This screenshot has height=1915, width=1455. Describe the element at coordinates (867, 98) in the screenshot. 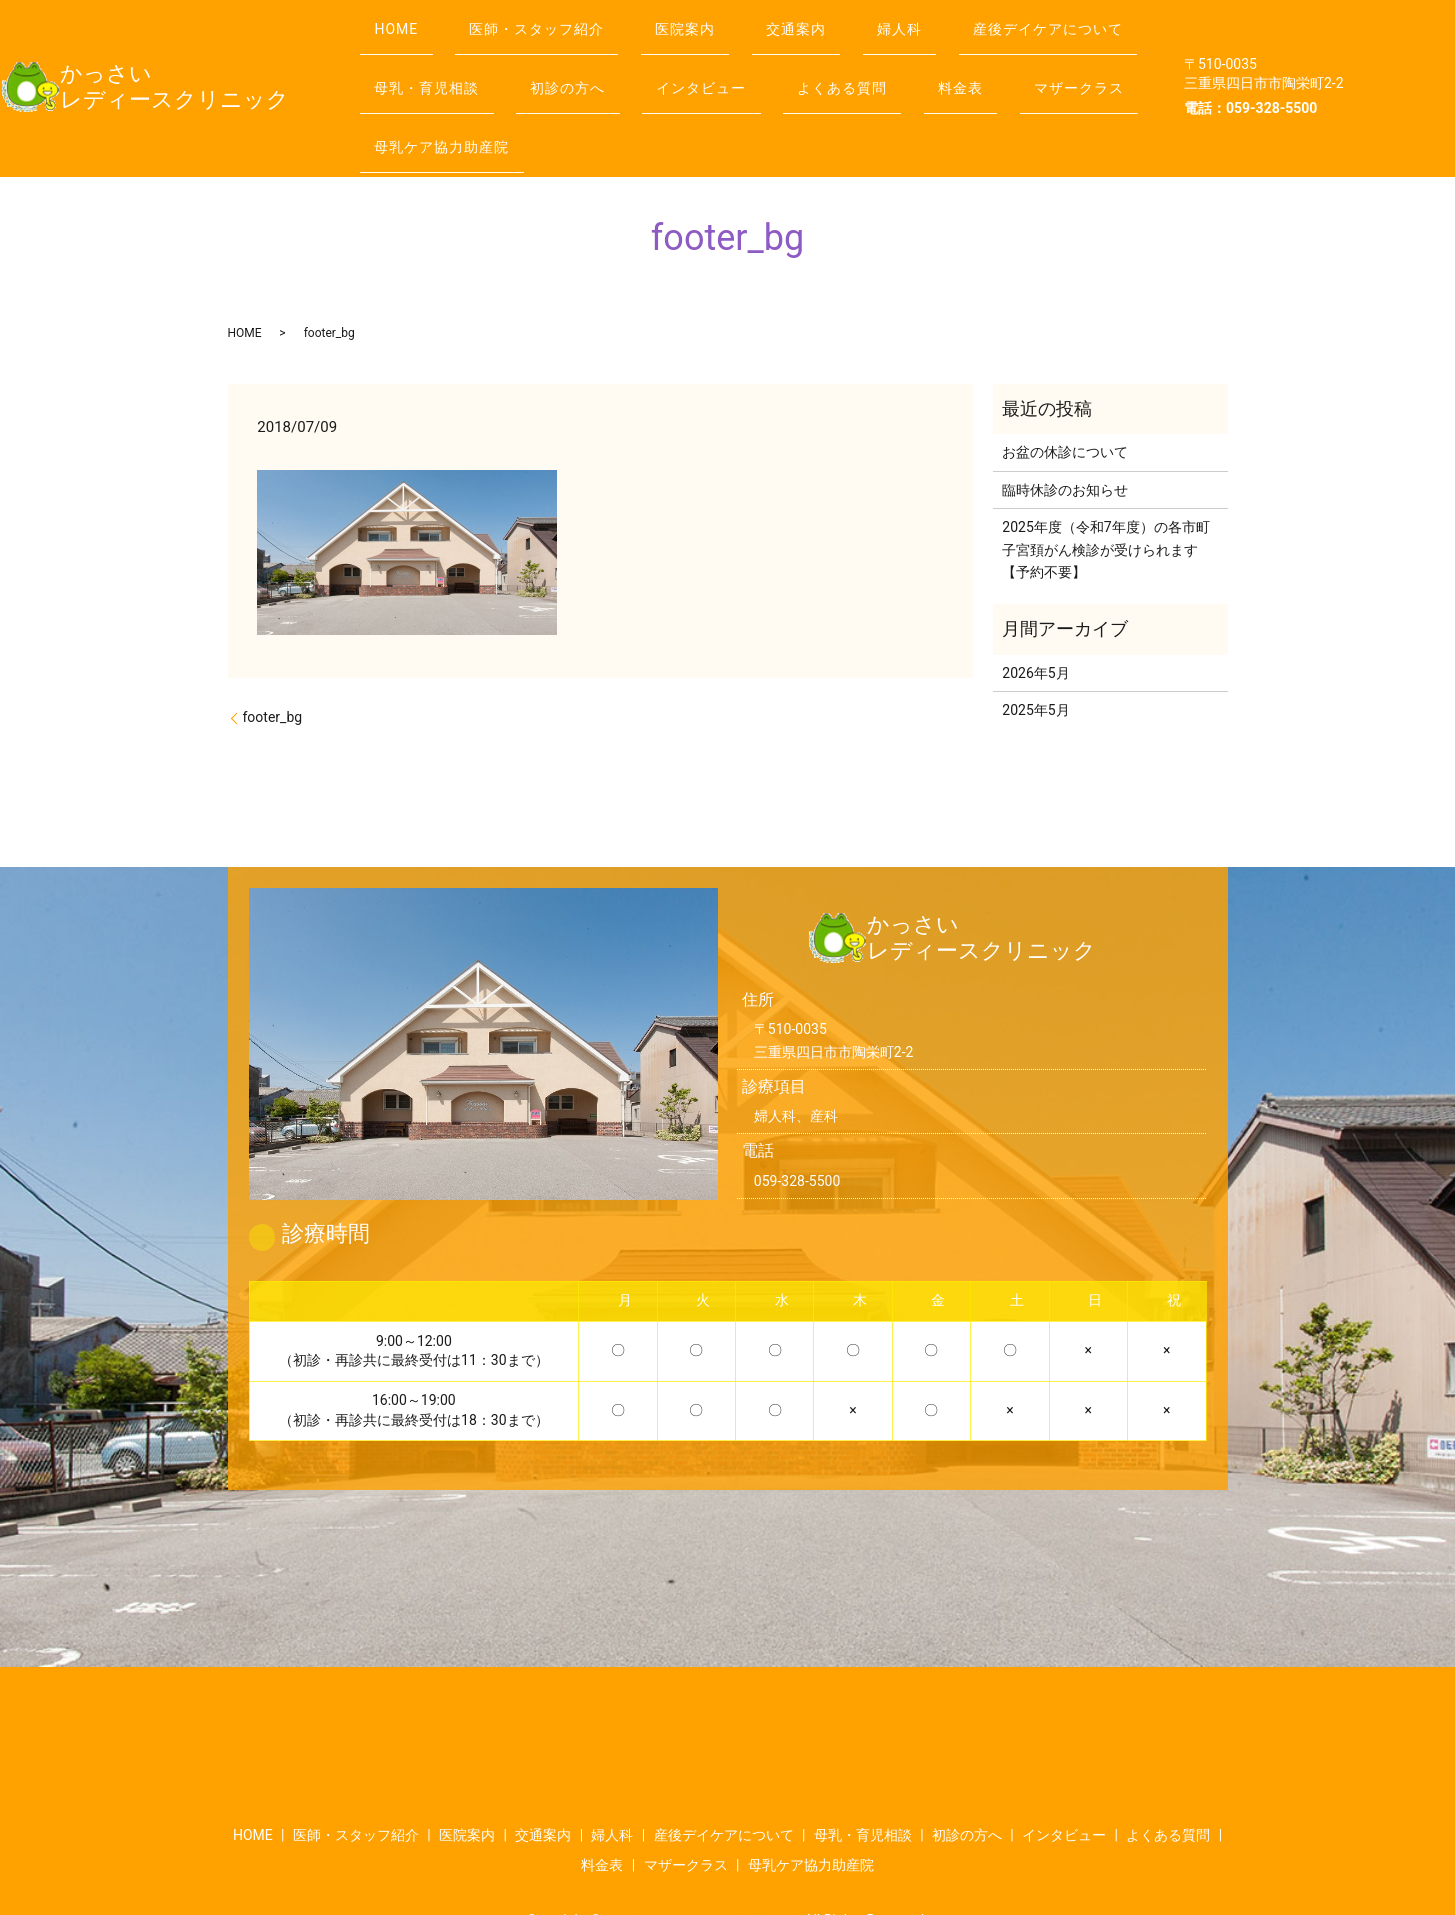

I see `母乳ケア協力助産院` at that location.